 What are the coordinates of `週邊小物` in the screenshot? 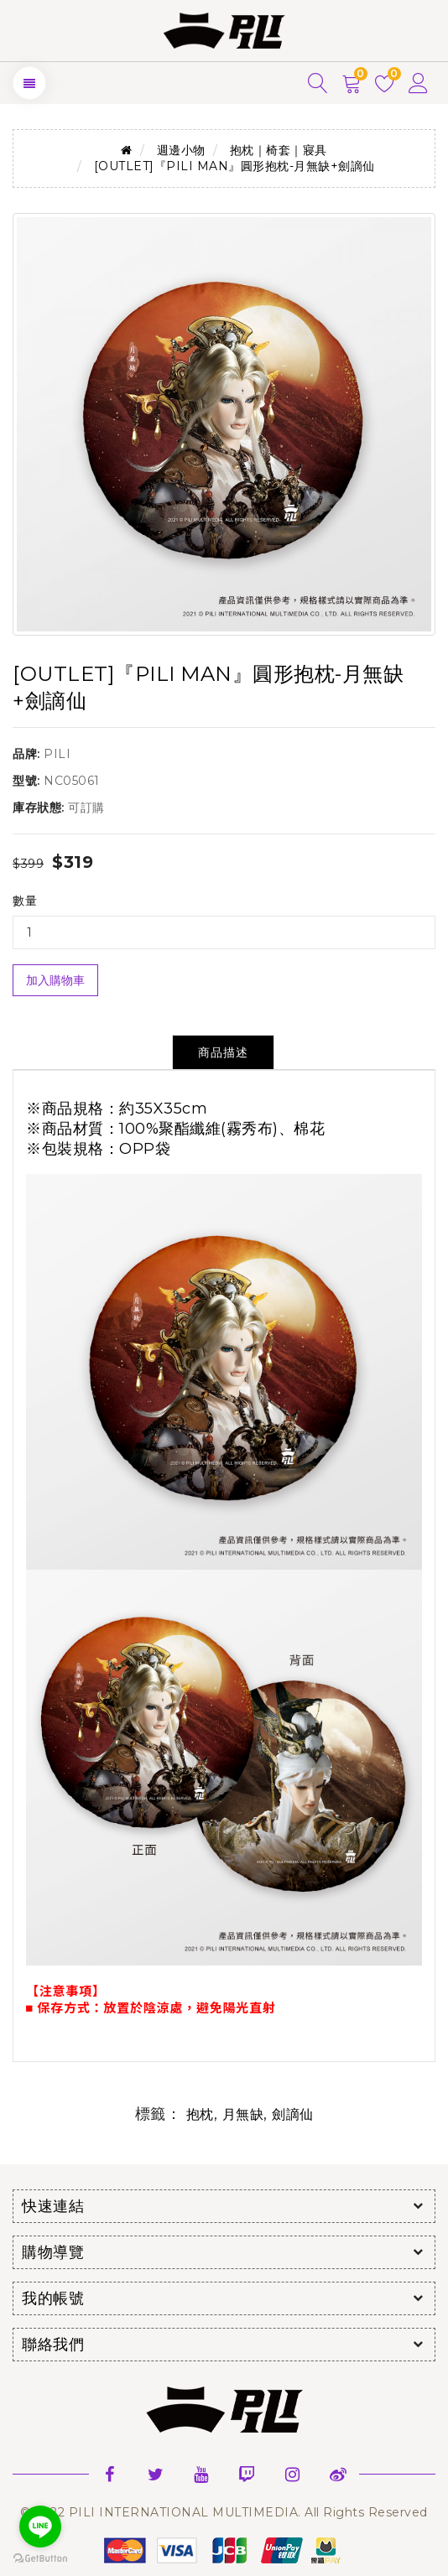 It's located at (181, 150).